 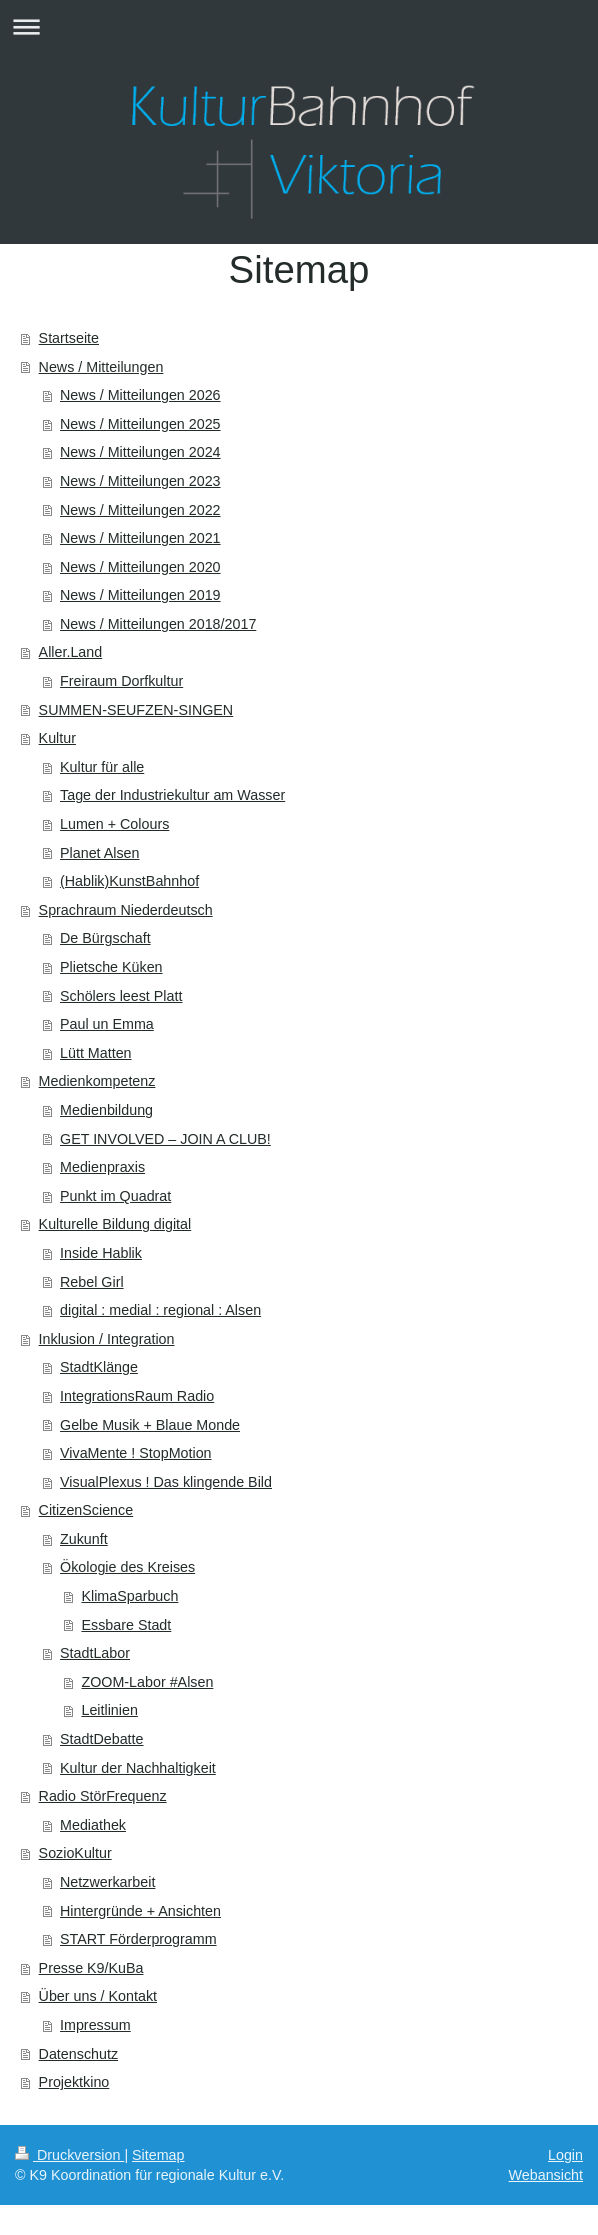 I want to click on Kultur, so click(x=57, y=738).